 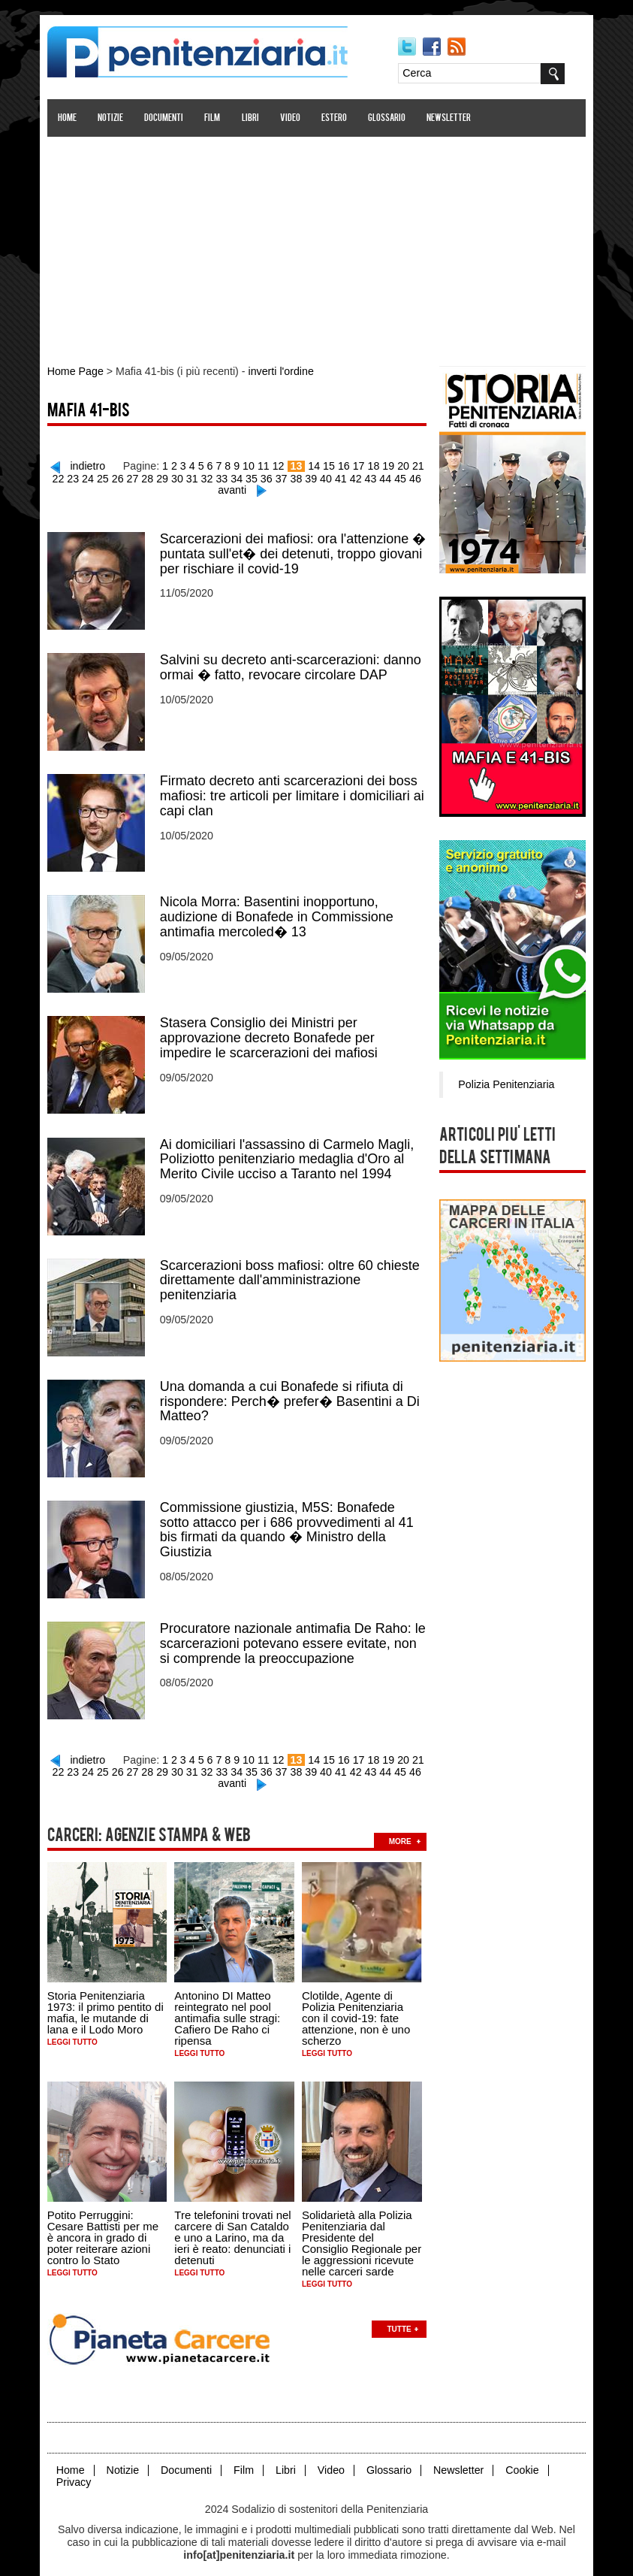 What do you see at coordinates (360, 464) in the screenshot?
I see `17` at bounding box center [360, 464].